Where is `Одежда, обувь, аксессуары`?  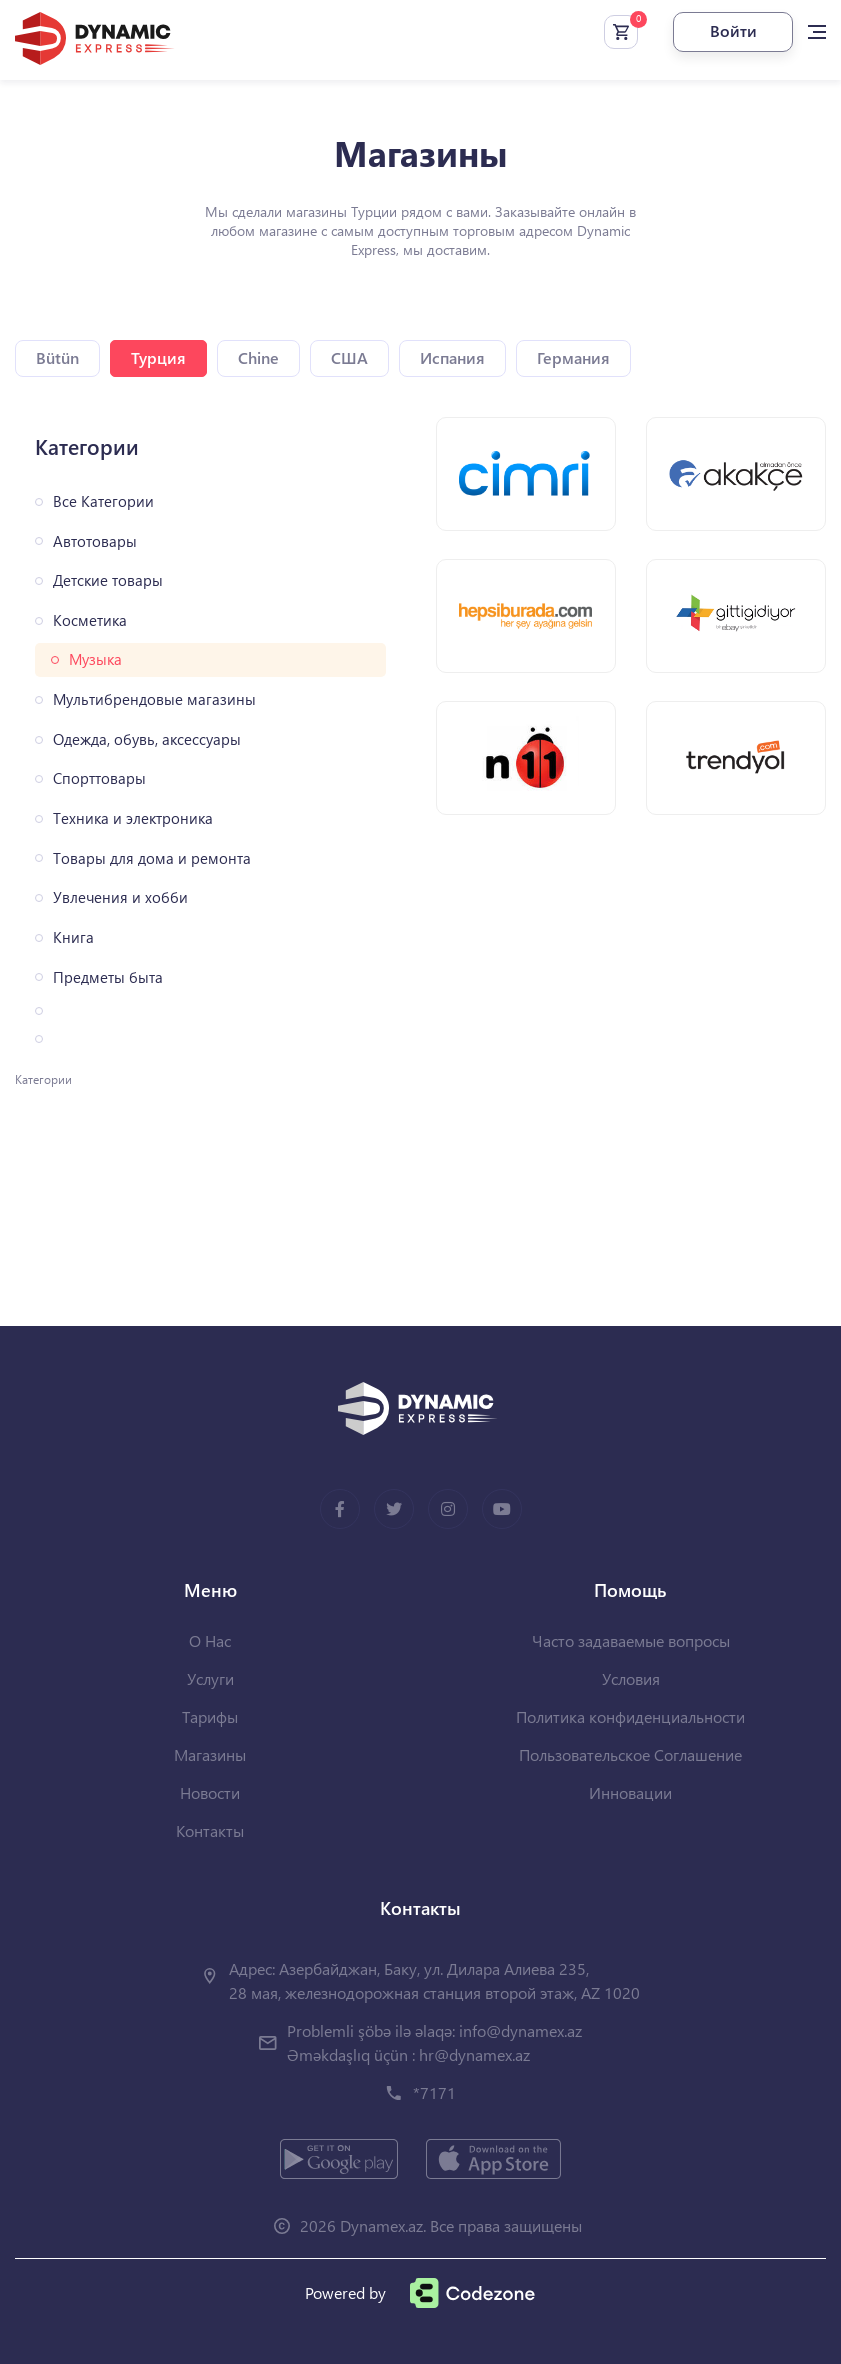
Одежда, обувь, аксессуары is located at coordinates (147, 739).